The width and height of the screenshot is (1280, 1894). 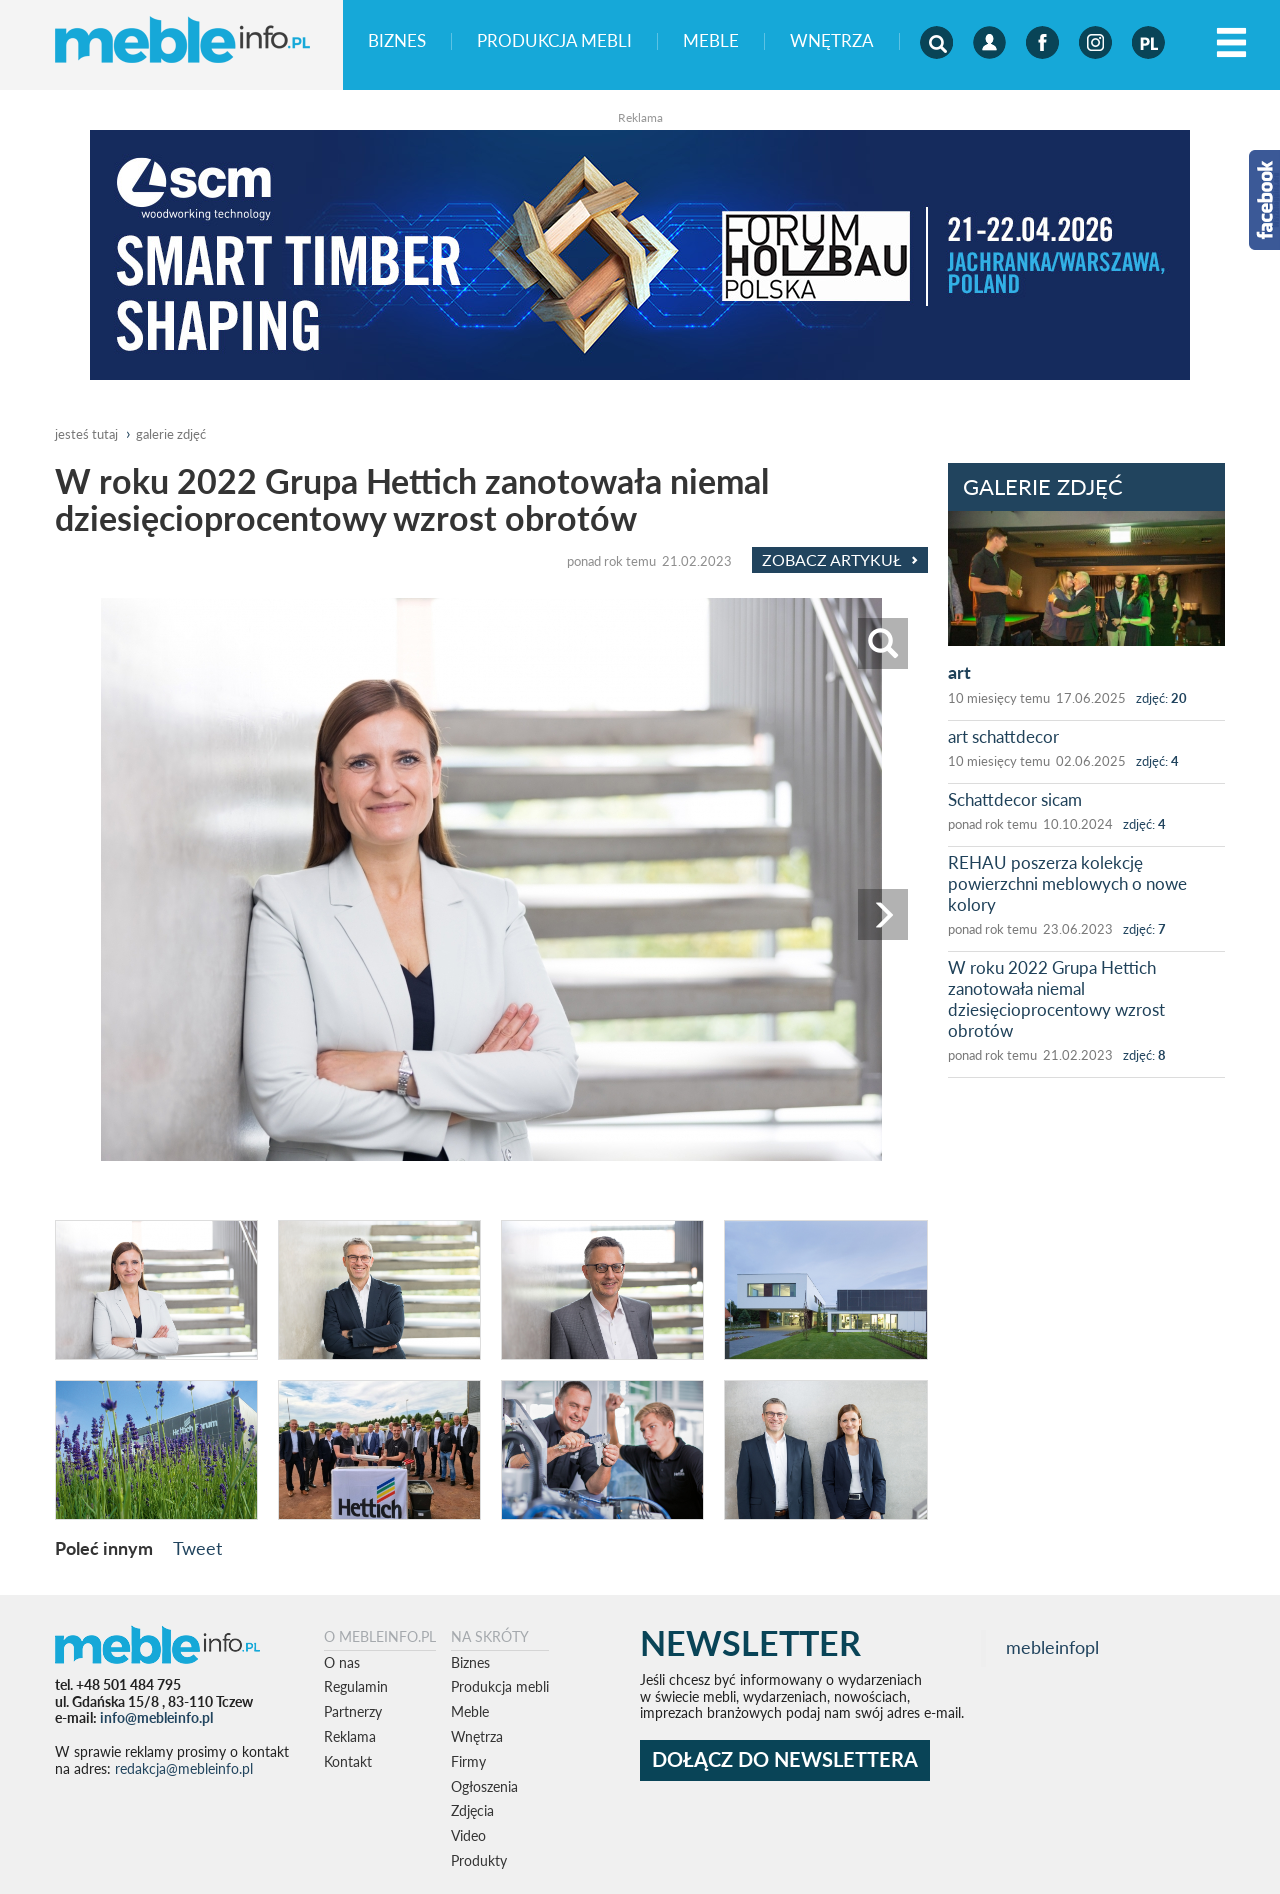 What do you see at coordinates (1231, 43) in the screenshot?
I see `[Left Align]` at bounding box center [1231, 43].